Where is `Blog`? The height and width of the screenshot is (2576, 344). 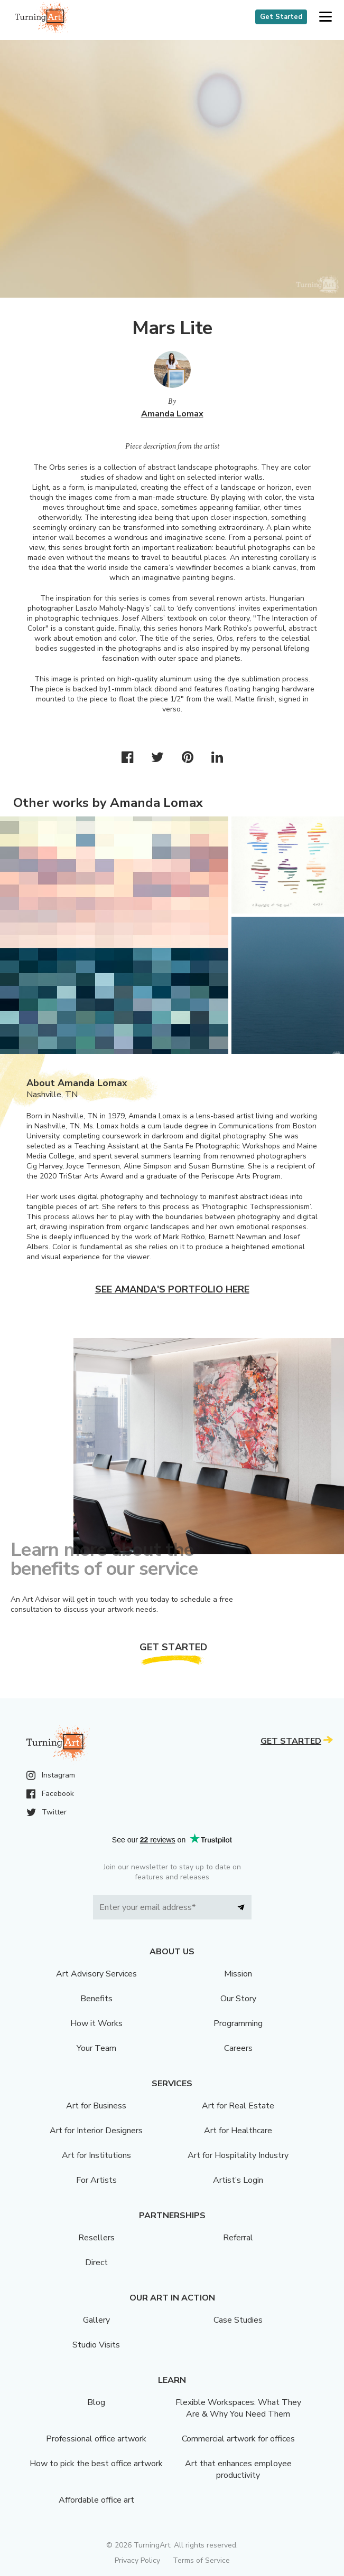
Blog is located at coordinates (96, 2402).